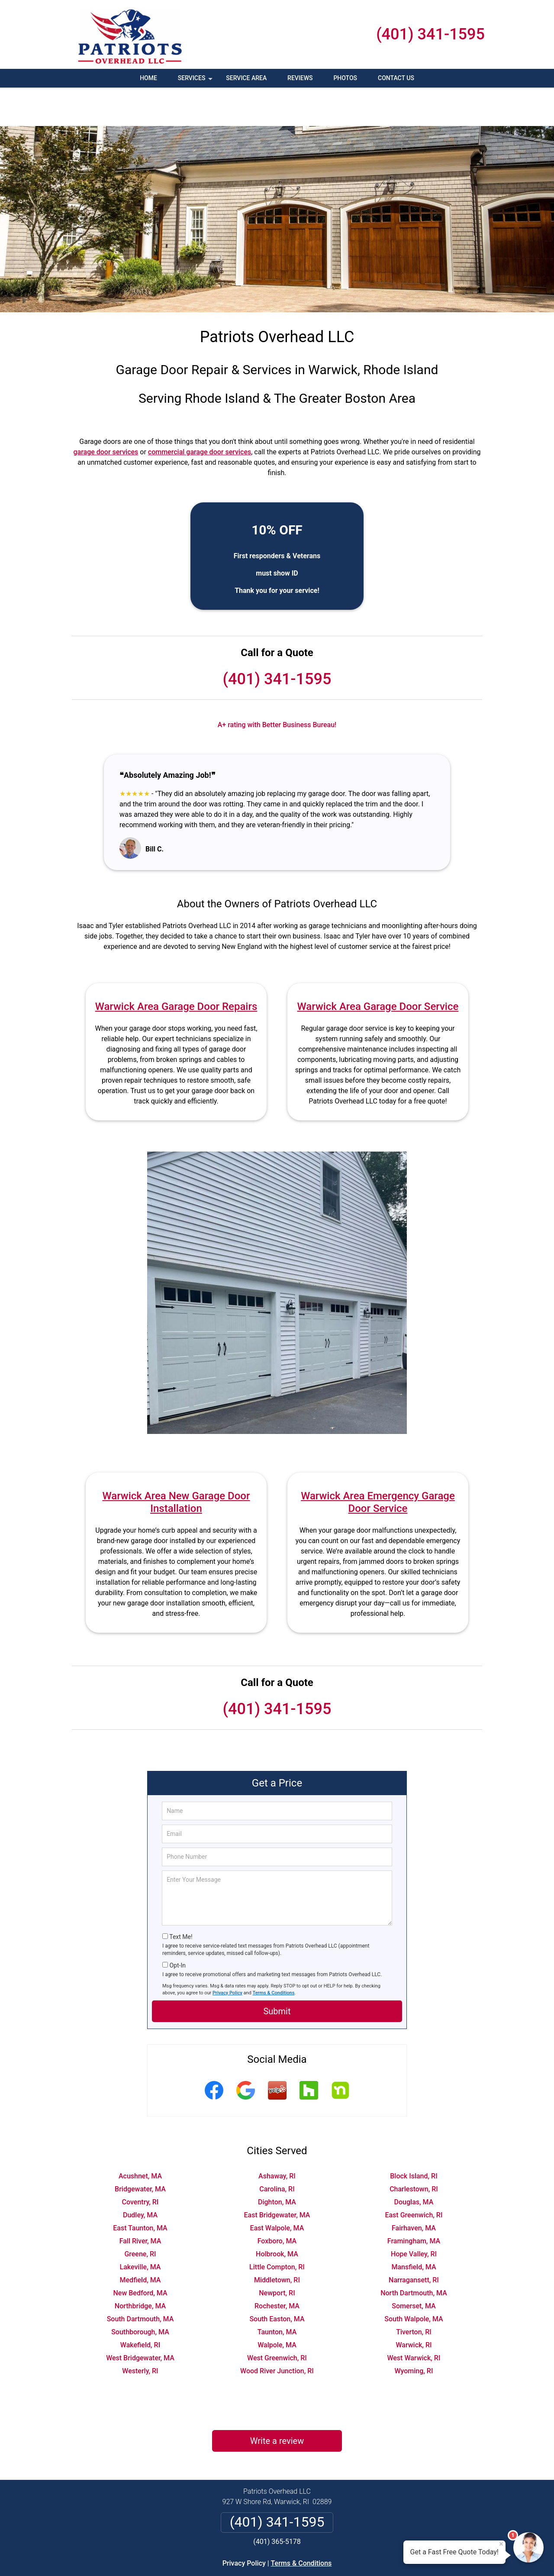 The image size is (554, 2576). I want to click on Greene, RI, so click(140, 2215).